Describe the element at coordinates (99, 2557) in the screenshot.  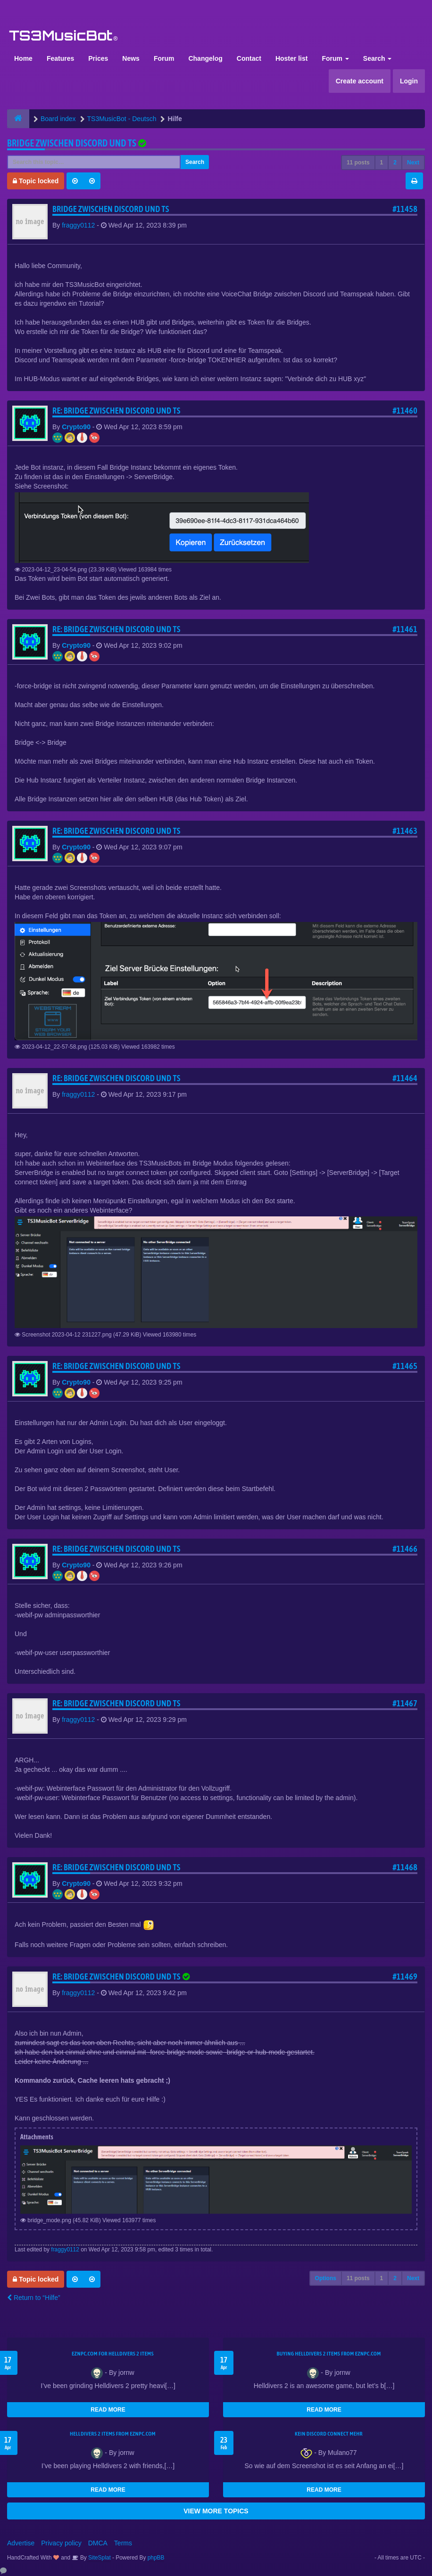
I see `SiteSplat` at that location.